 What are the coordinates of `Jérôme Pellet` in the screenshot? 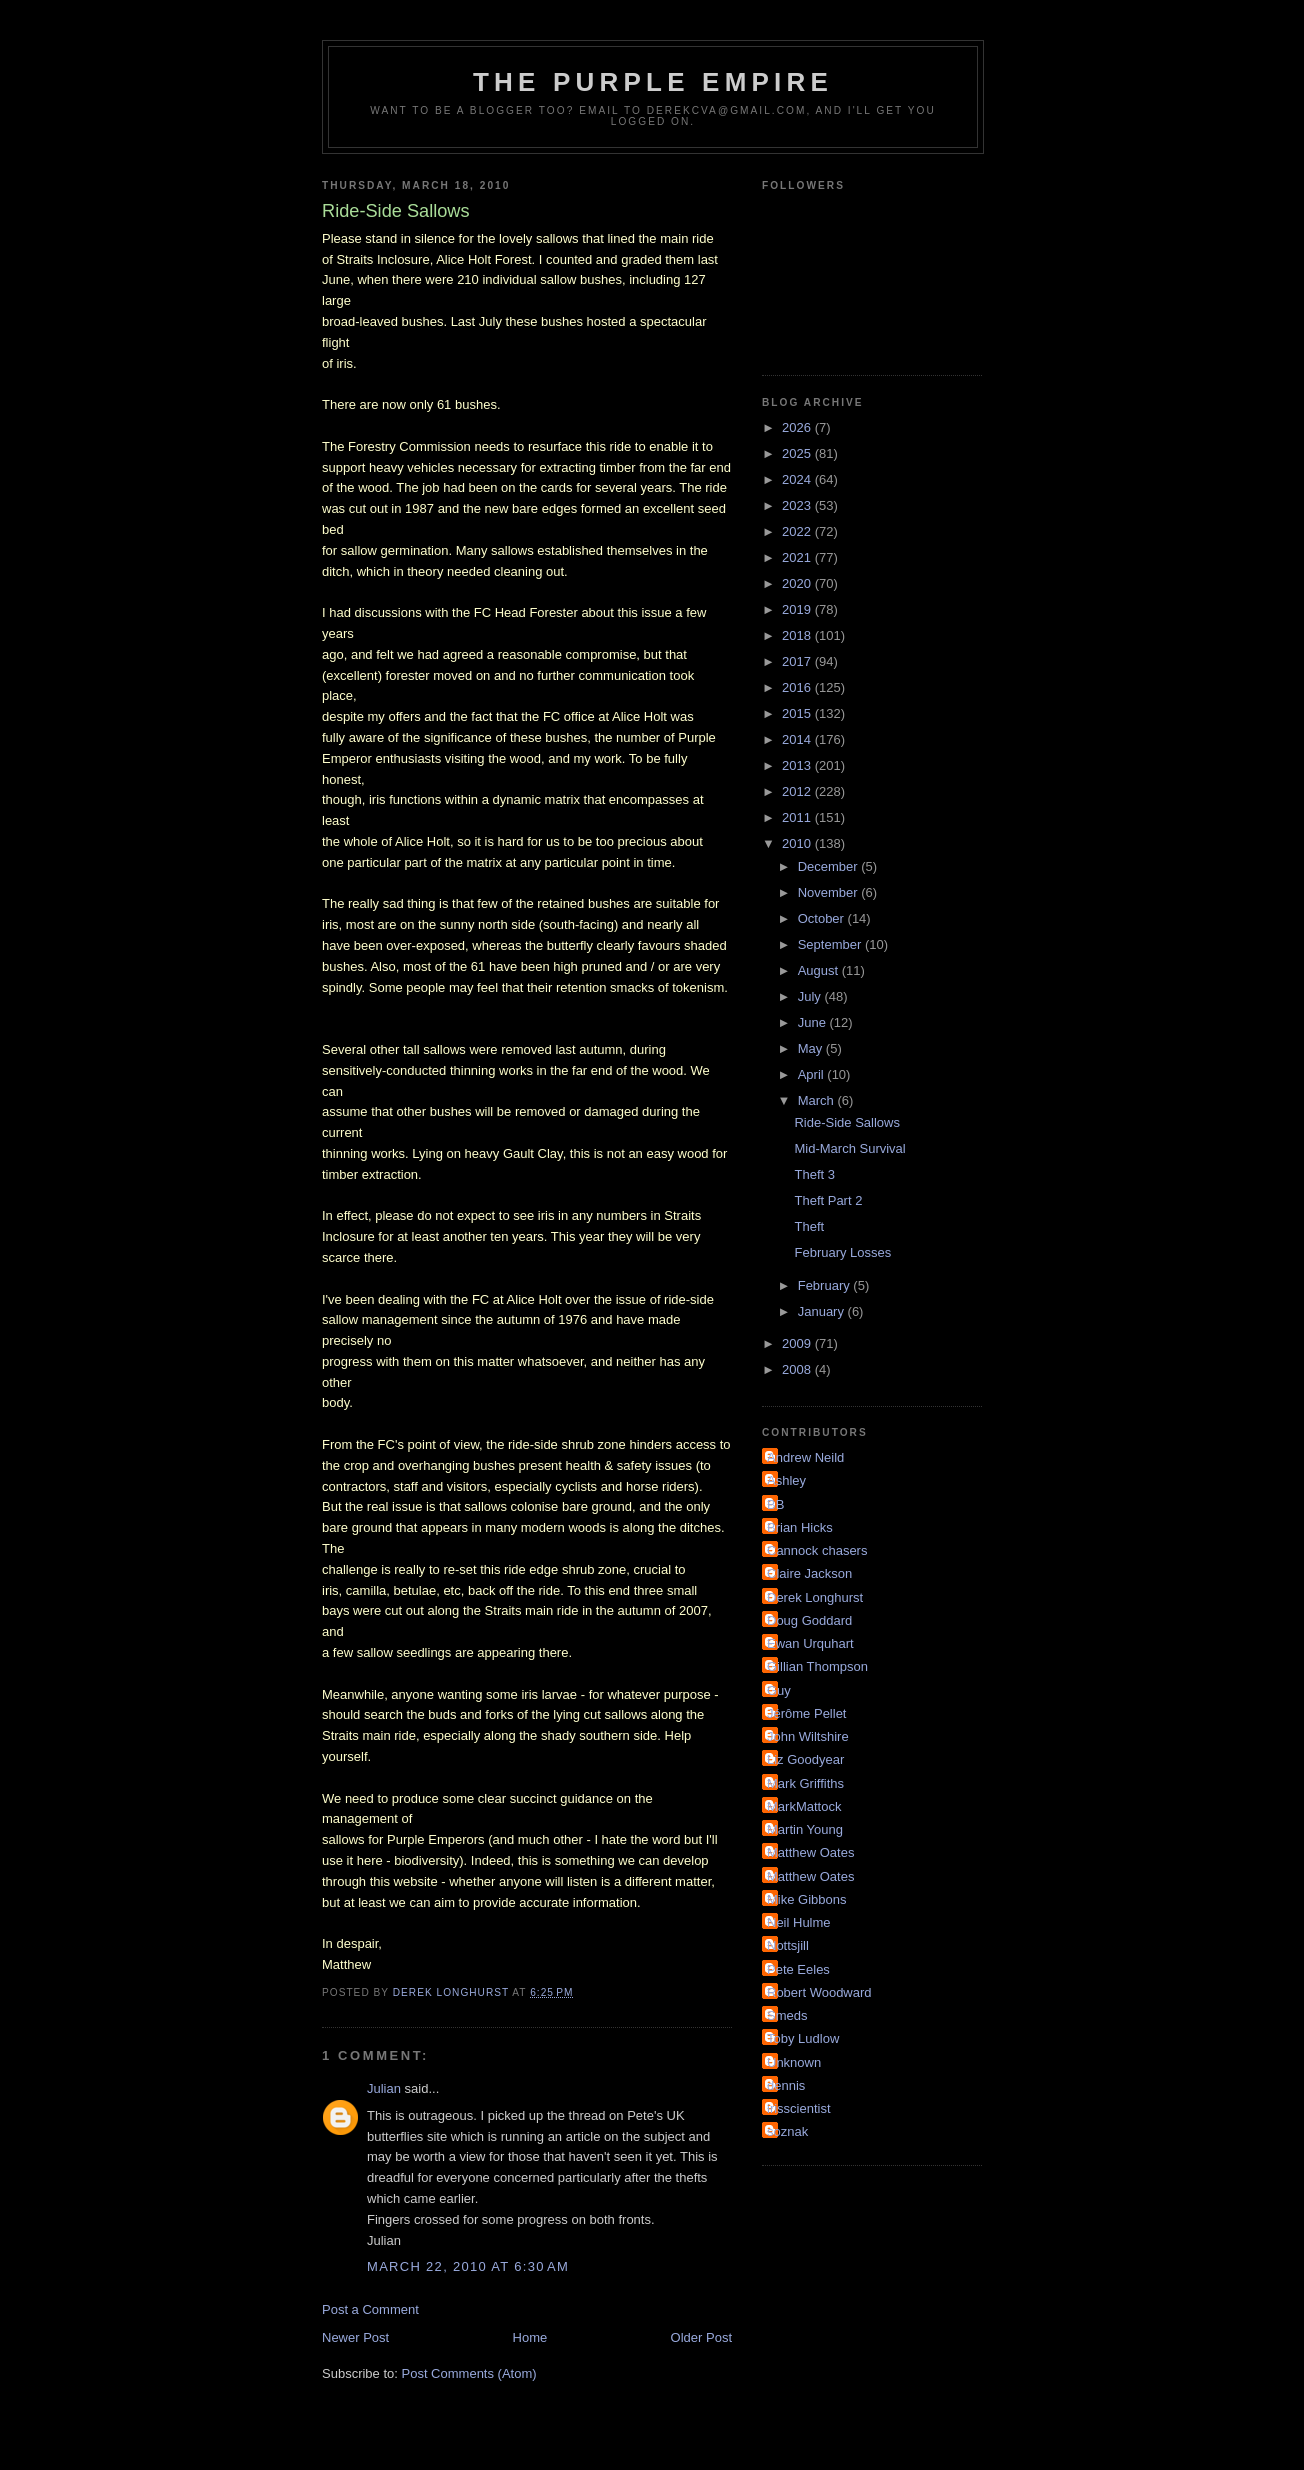 It's located at (806, 1713).